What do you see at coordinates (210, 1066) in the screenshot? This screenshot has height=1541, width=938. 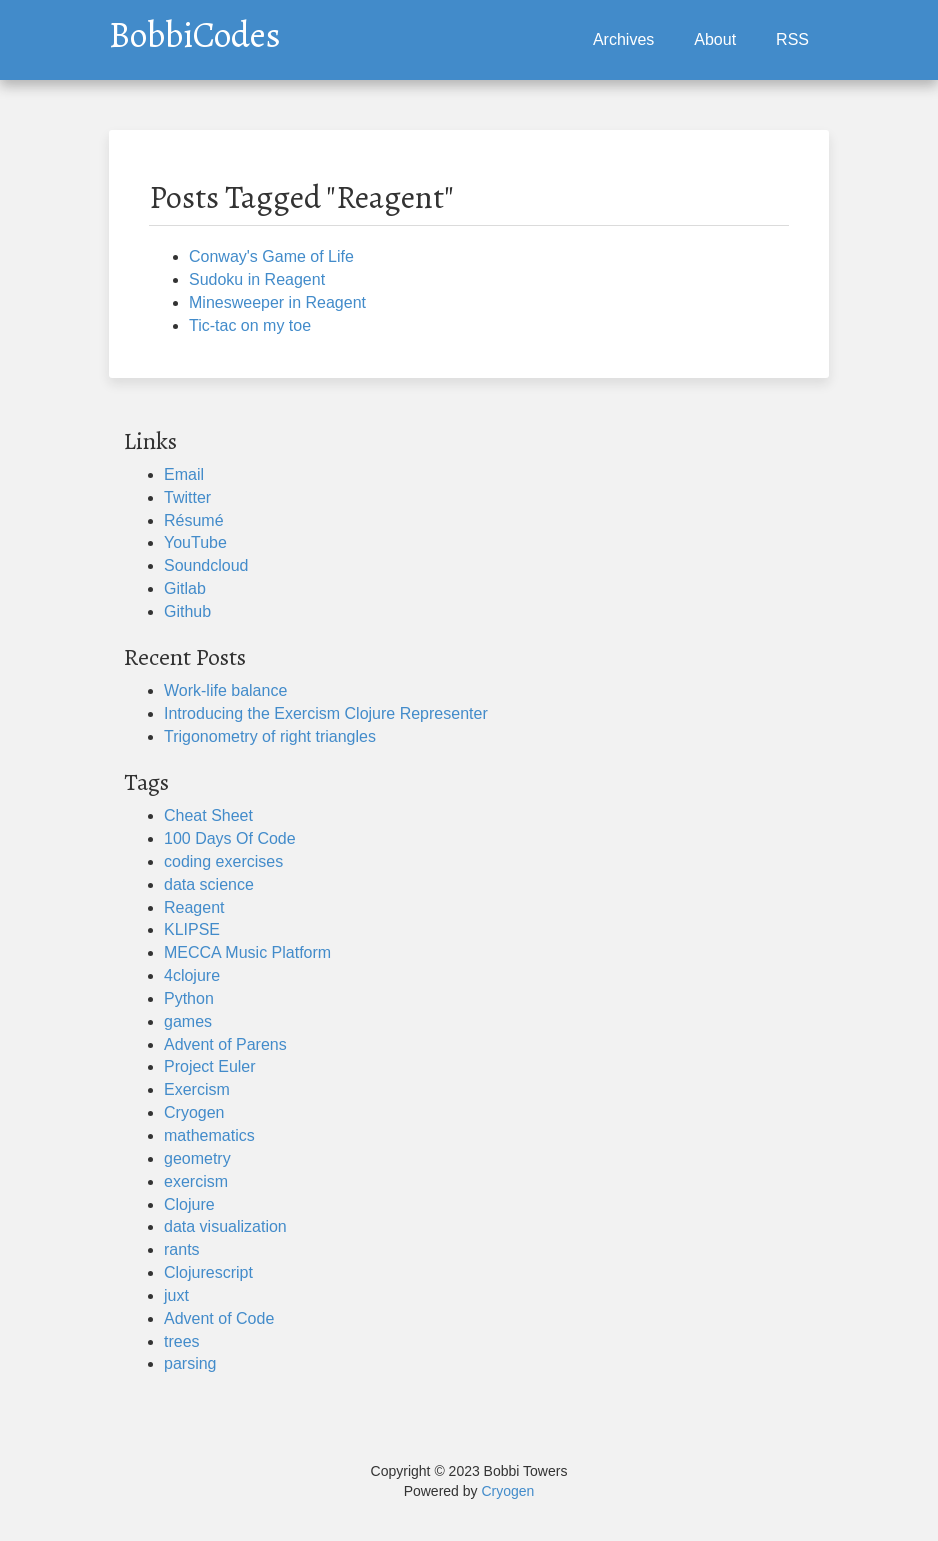 I see `Project Euler` at bounding box center [210, 1066].